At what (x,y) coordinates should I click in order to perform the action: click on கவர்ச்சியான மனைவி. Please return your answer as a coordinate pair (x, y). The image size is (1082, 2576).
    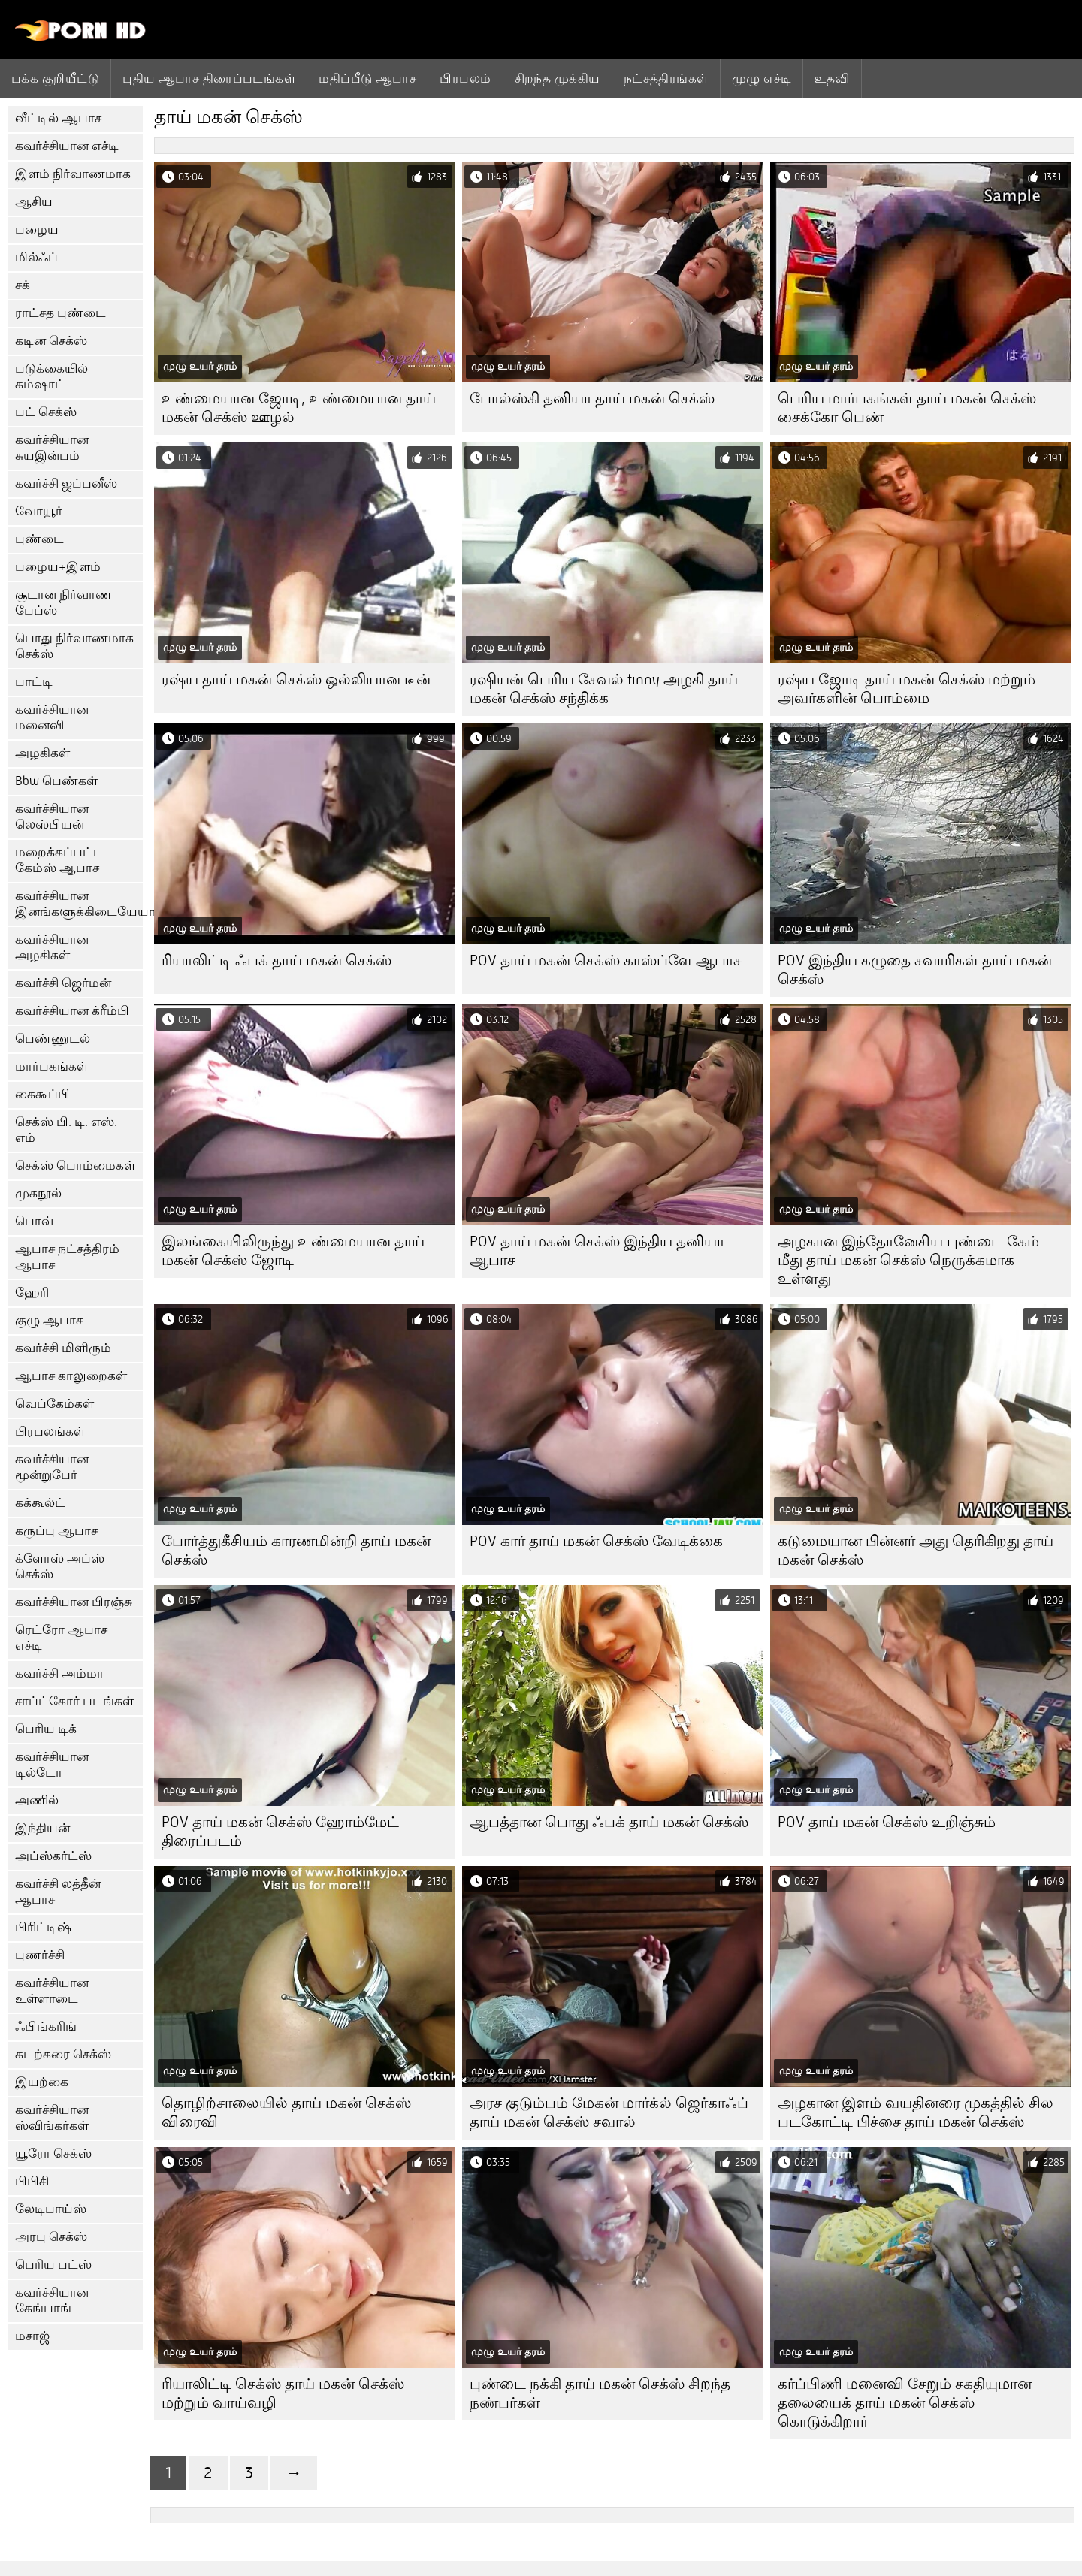
    Looking at the image, I should click on (52, 717).